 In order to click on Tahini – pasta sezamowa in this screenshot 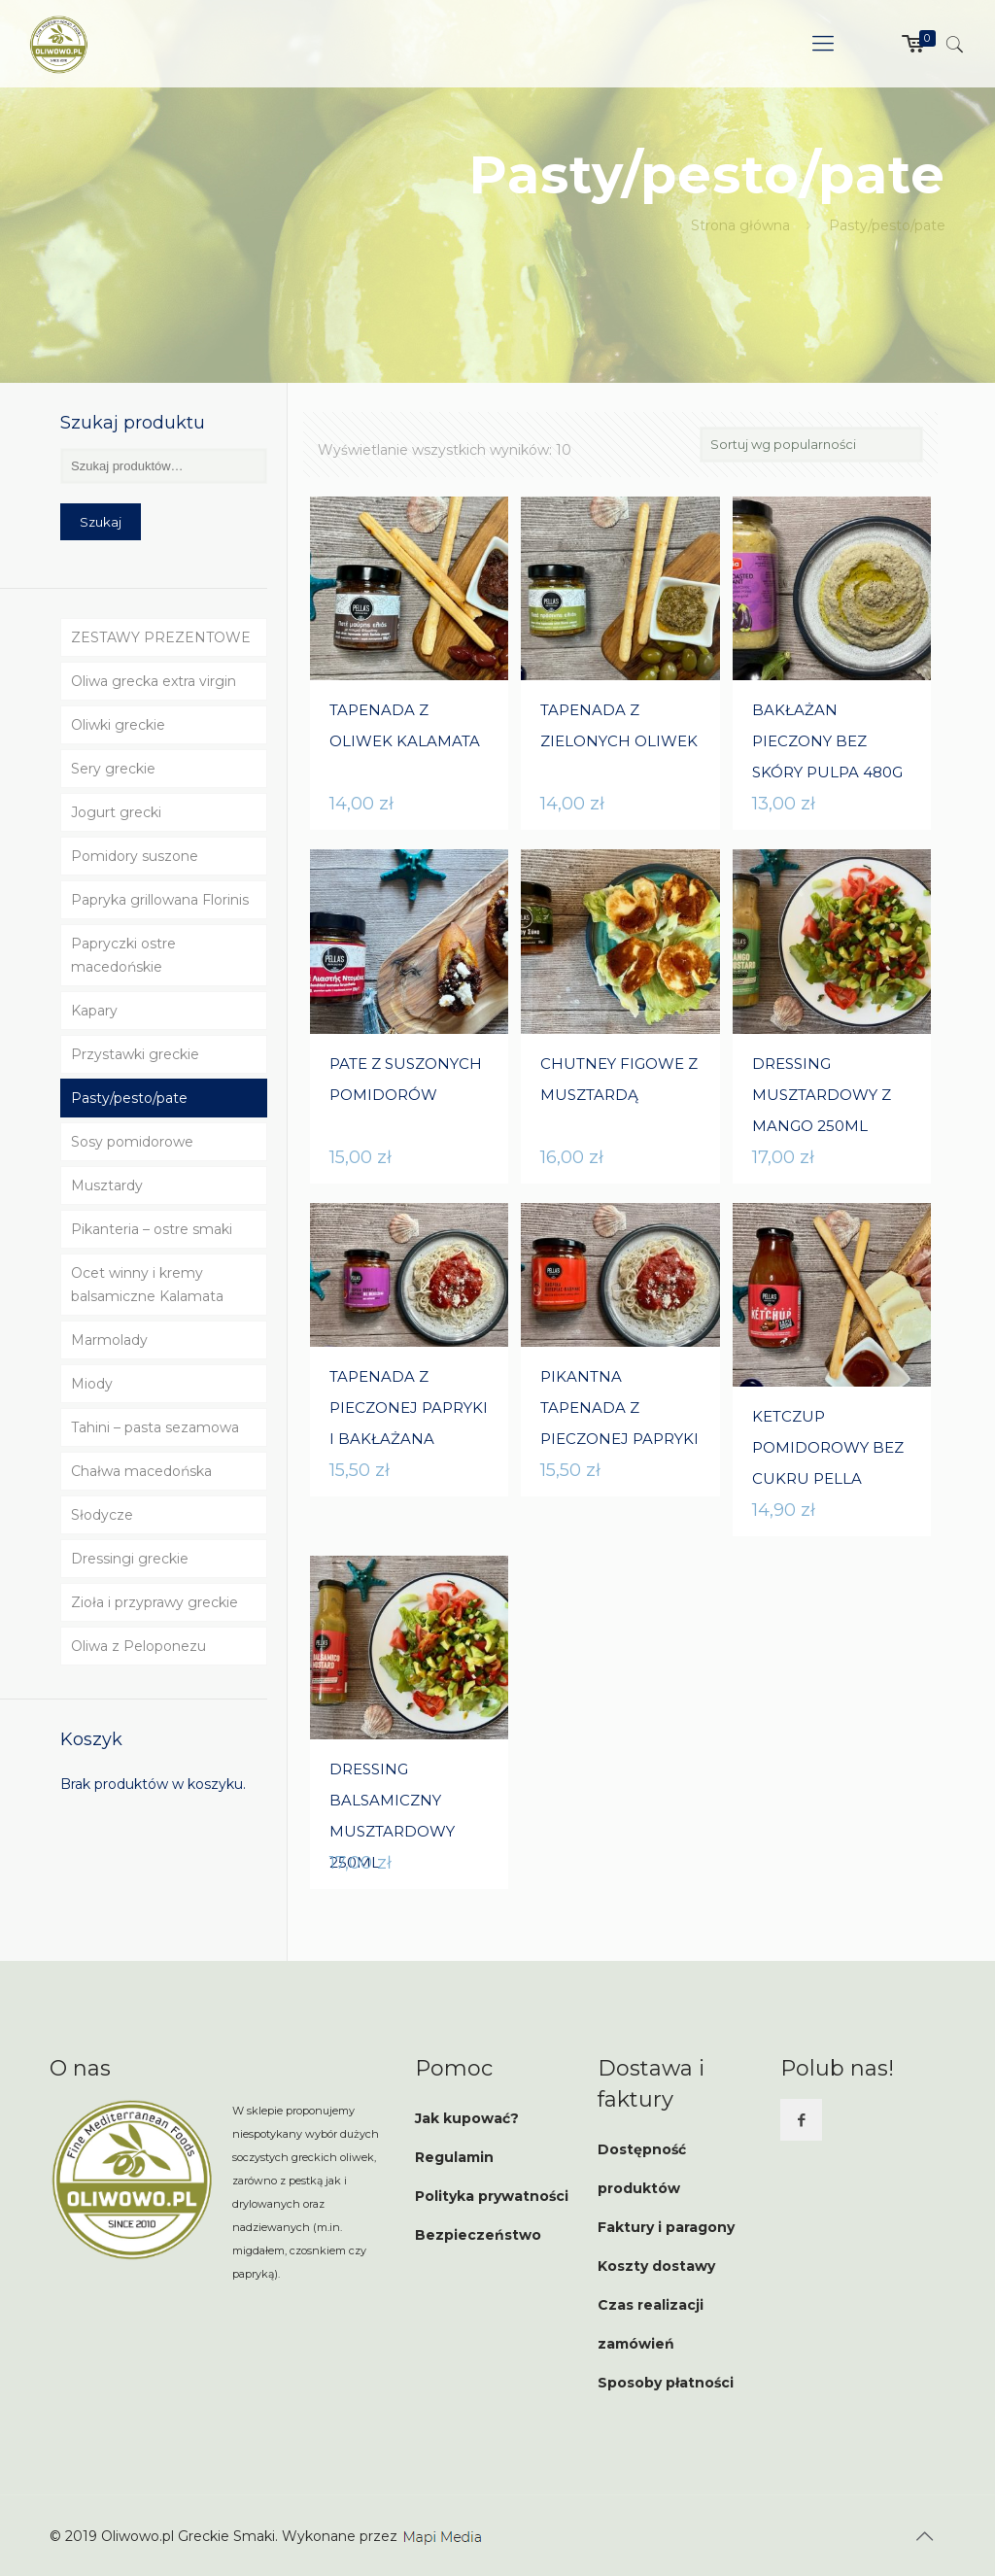, I will do `click(155, 1427)`.